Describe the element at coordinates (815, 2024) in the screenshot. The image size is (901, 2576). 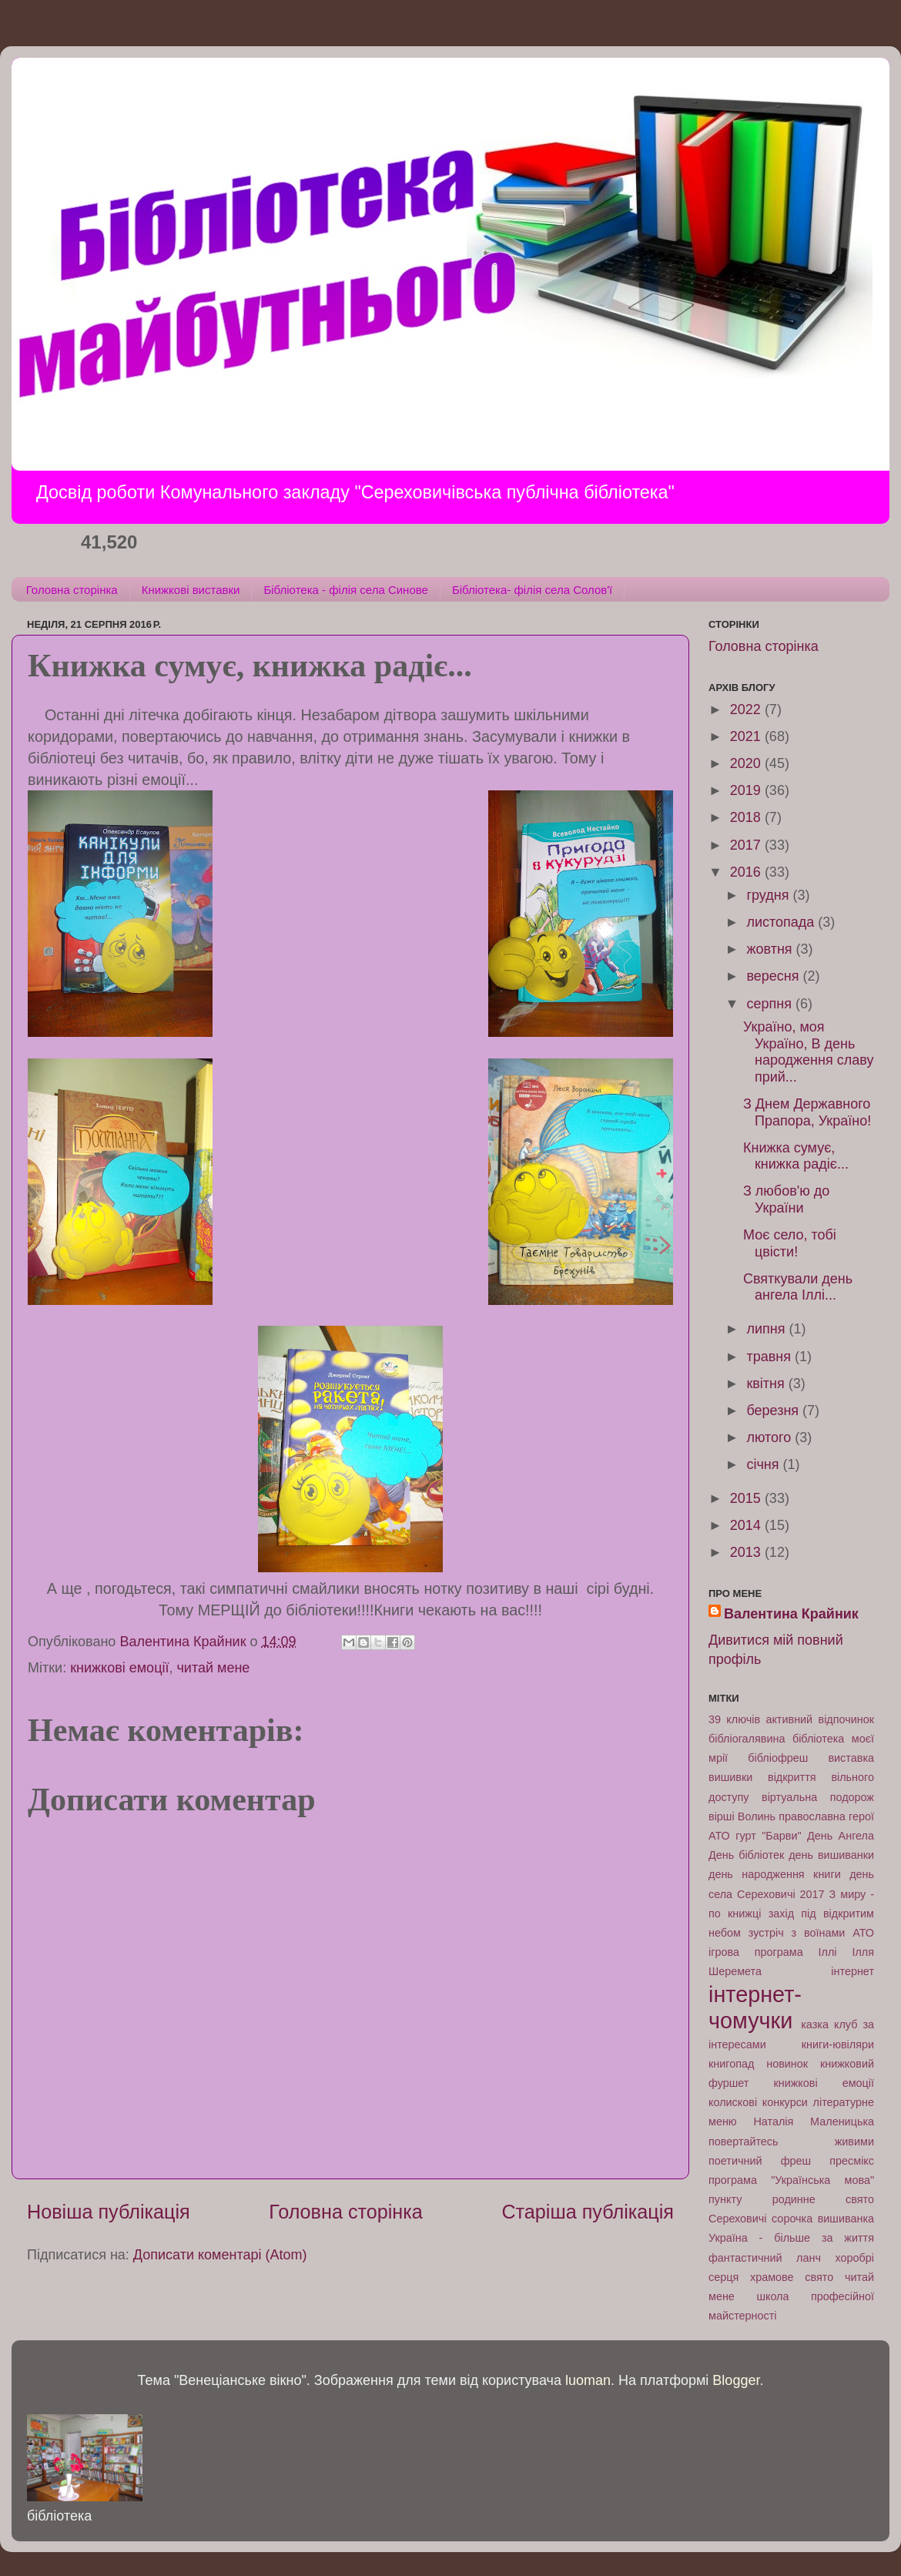
I see `казка` at that location.